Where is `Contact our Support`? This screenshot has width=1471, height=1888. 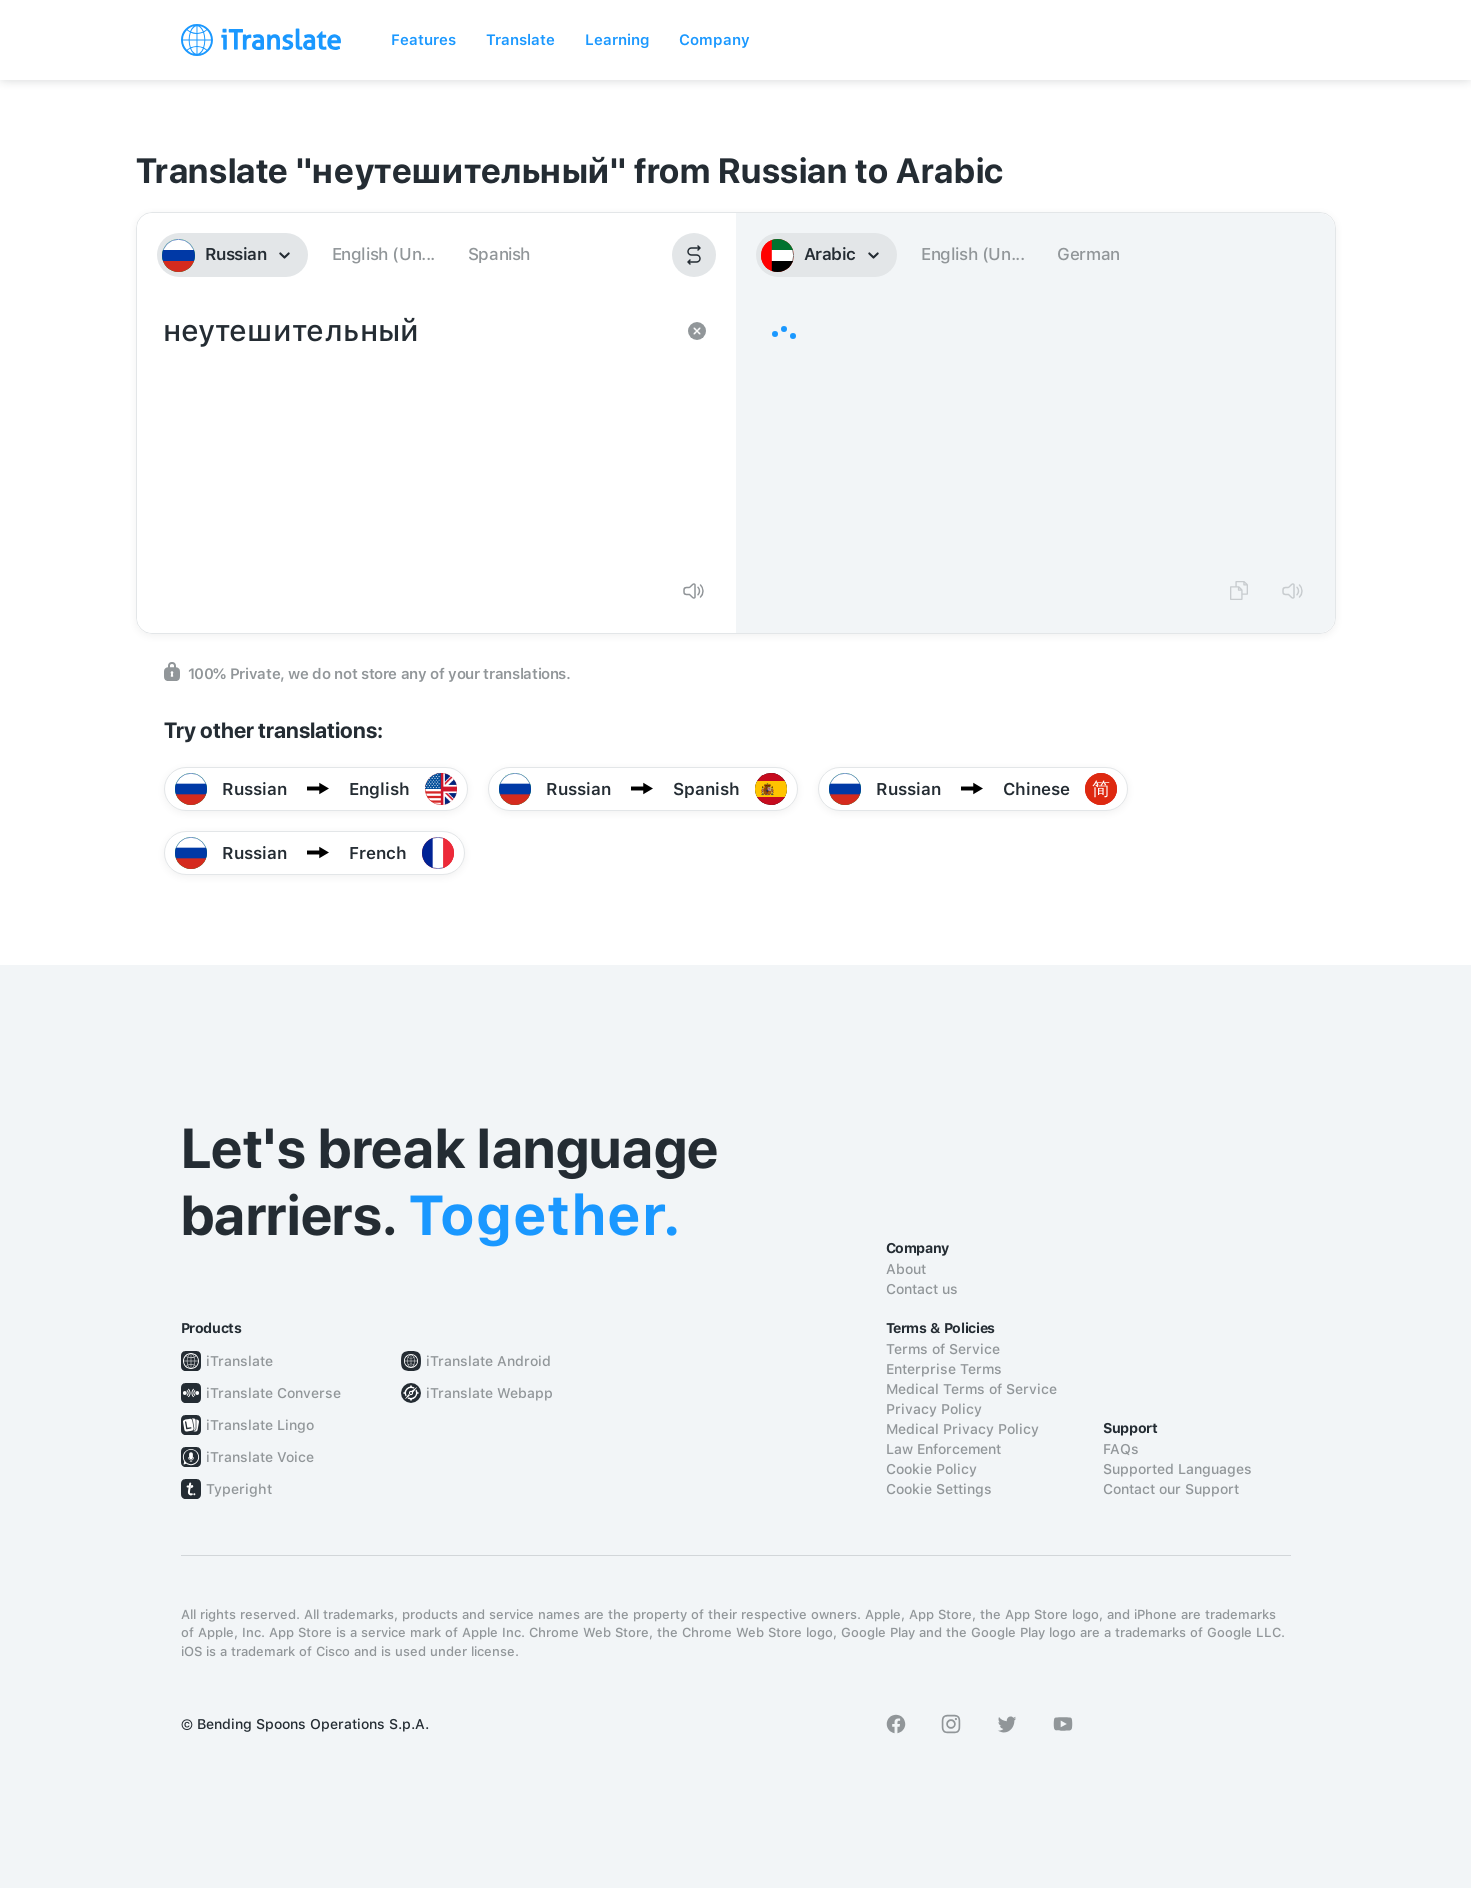 Contact our Support is located at coordinates (1171, 1489).